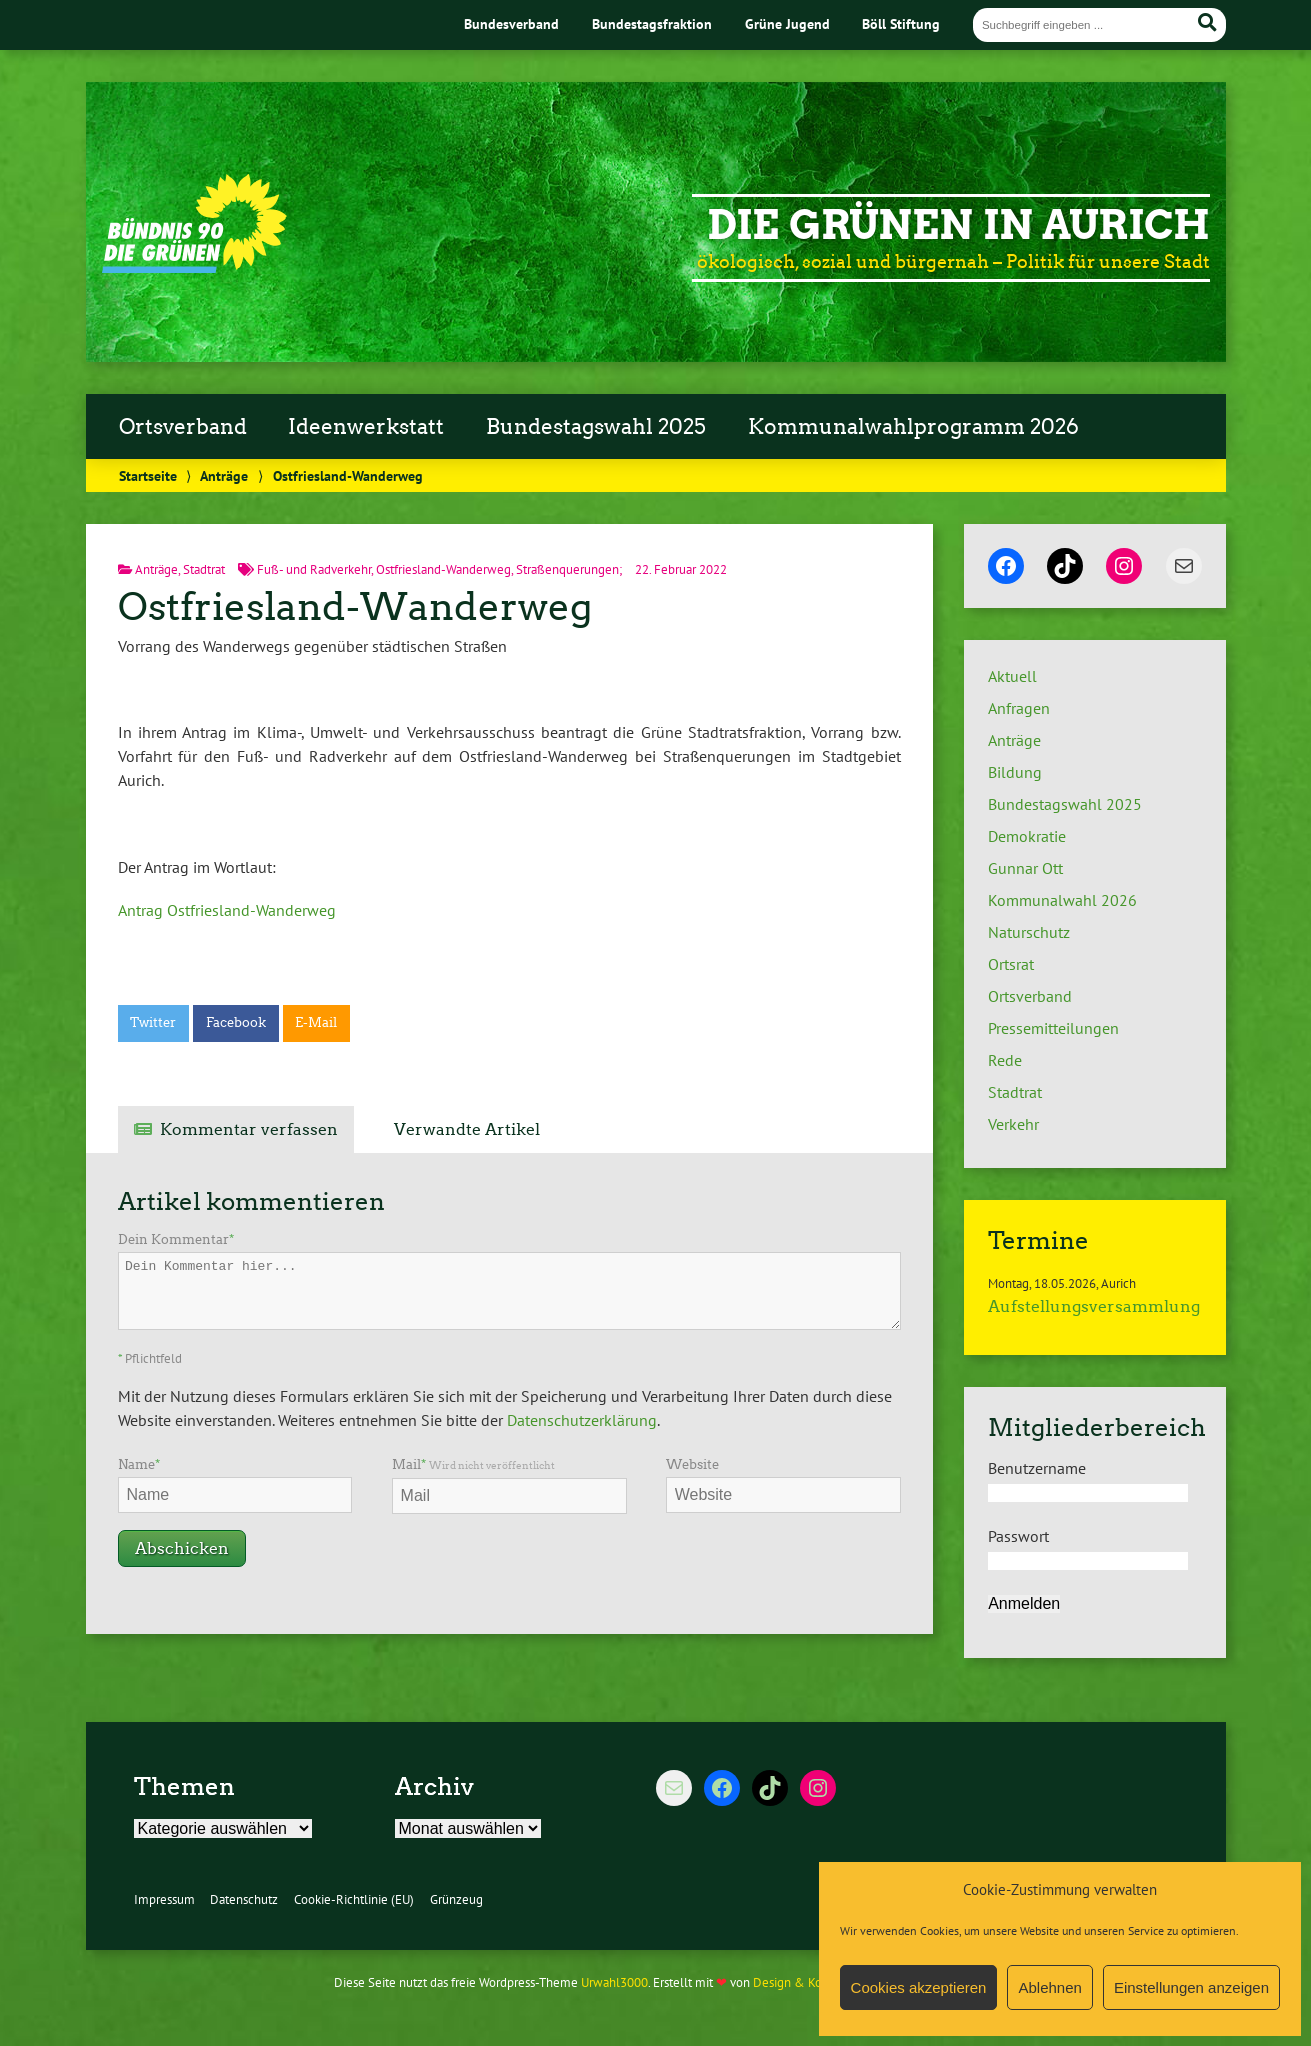 The image size is (1311, 2046). I want to click on Ablehnen, so click(1049, 1987).